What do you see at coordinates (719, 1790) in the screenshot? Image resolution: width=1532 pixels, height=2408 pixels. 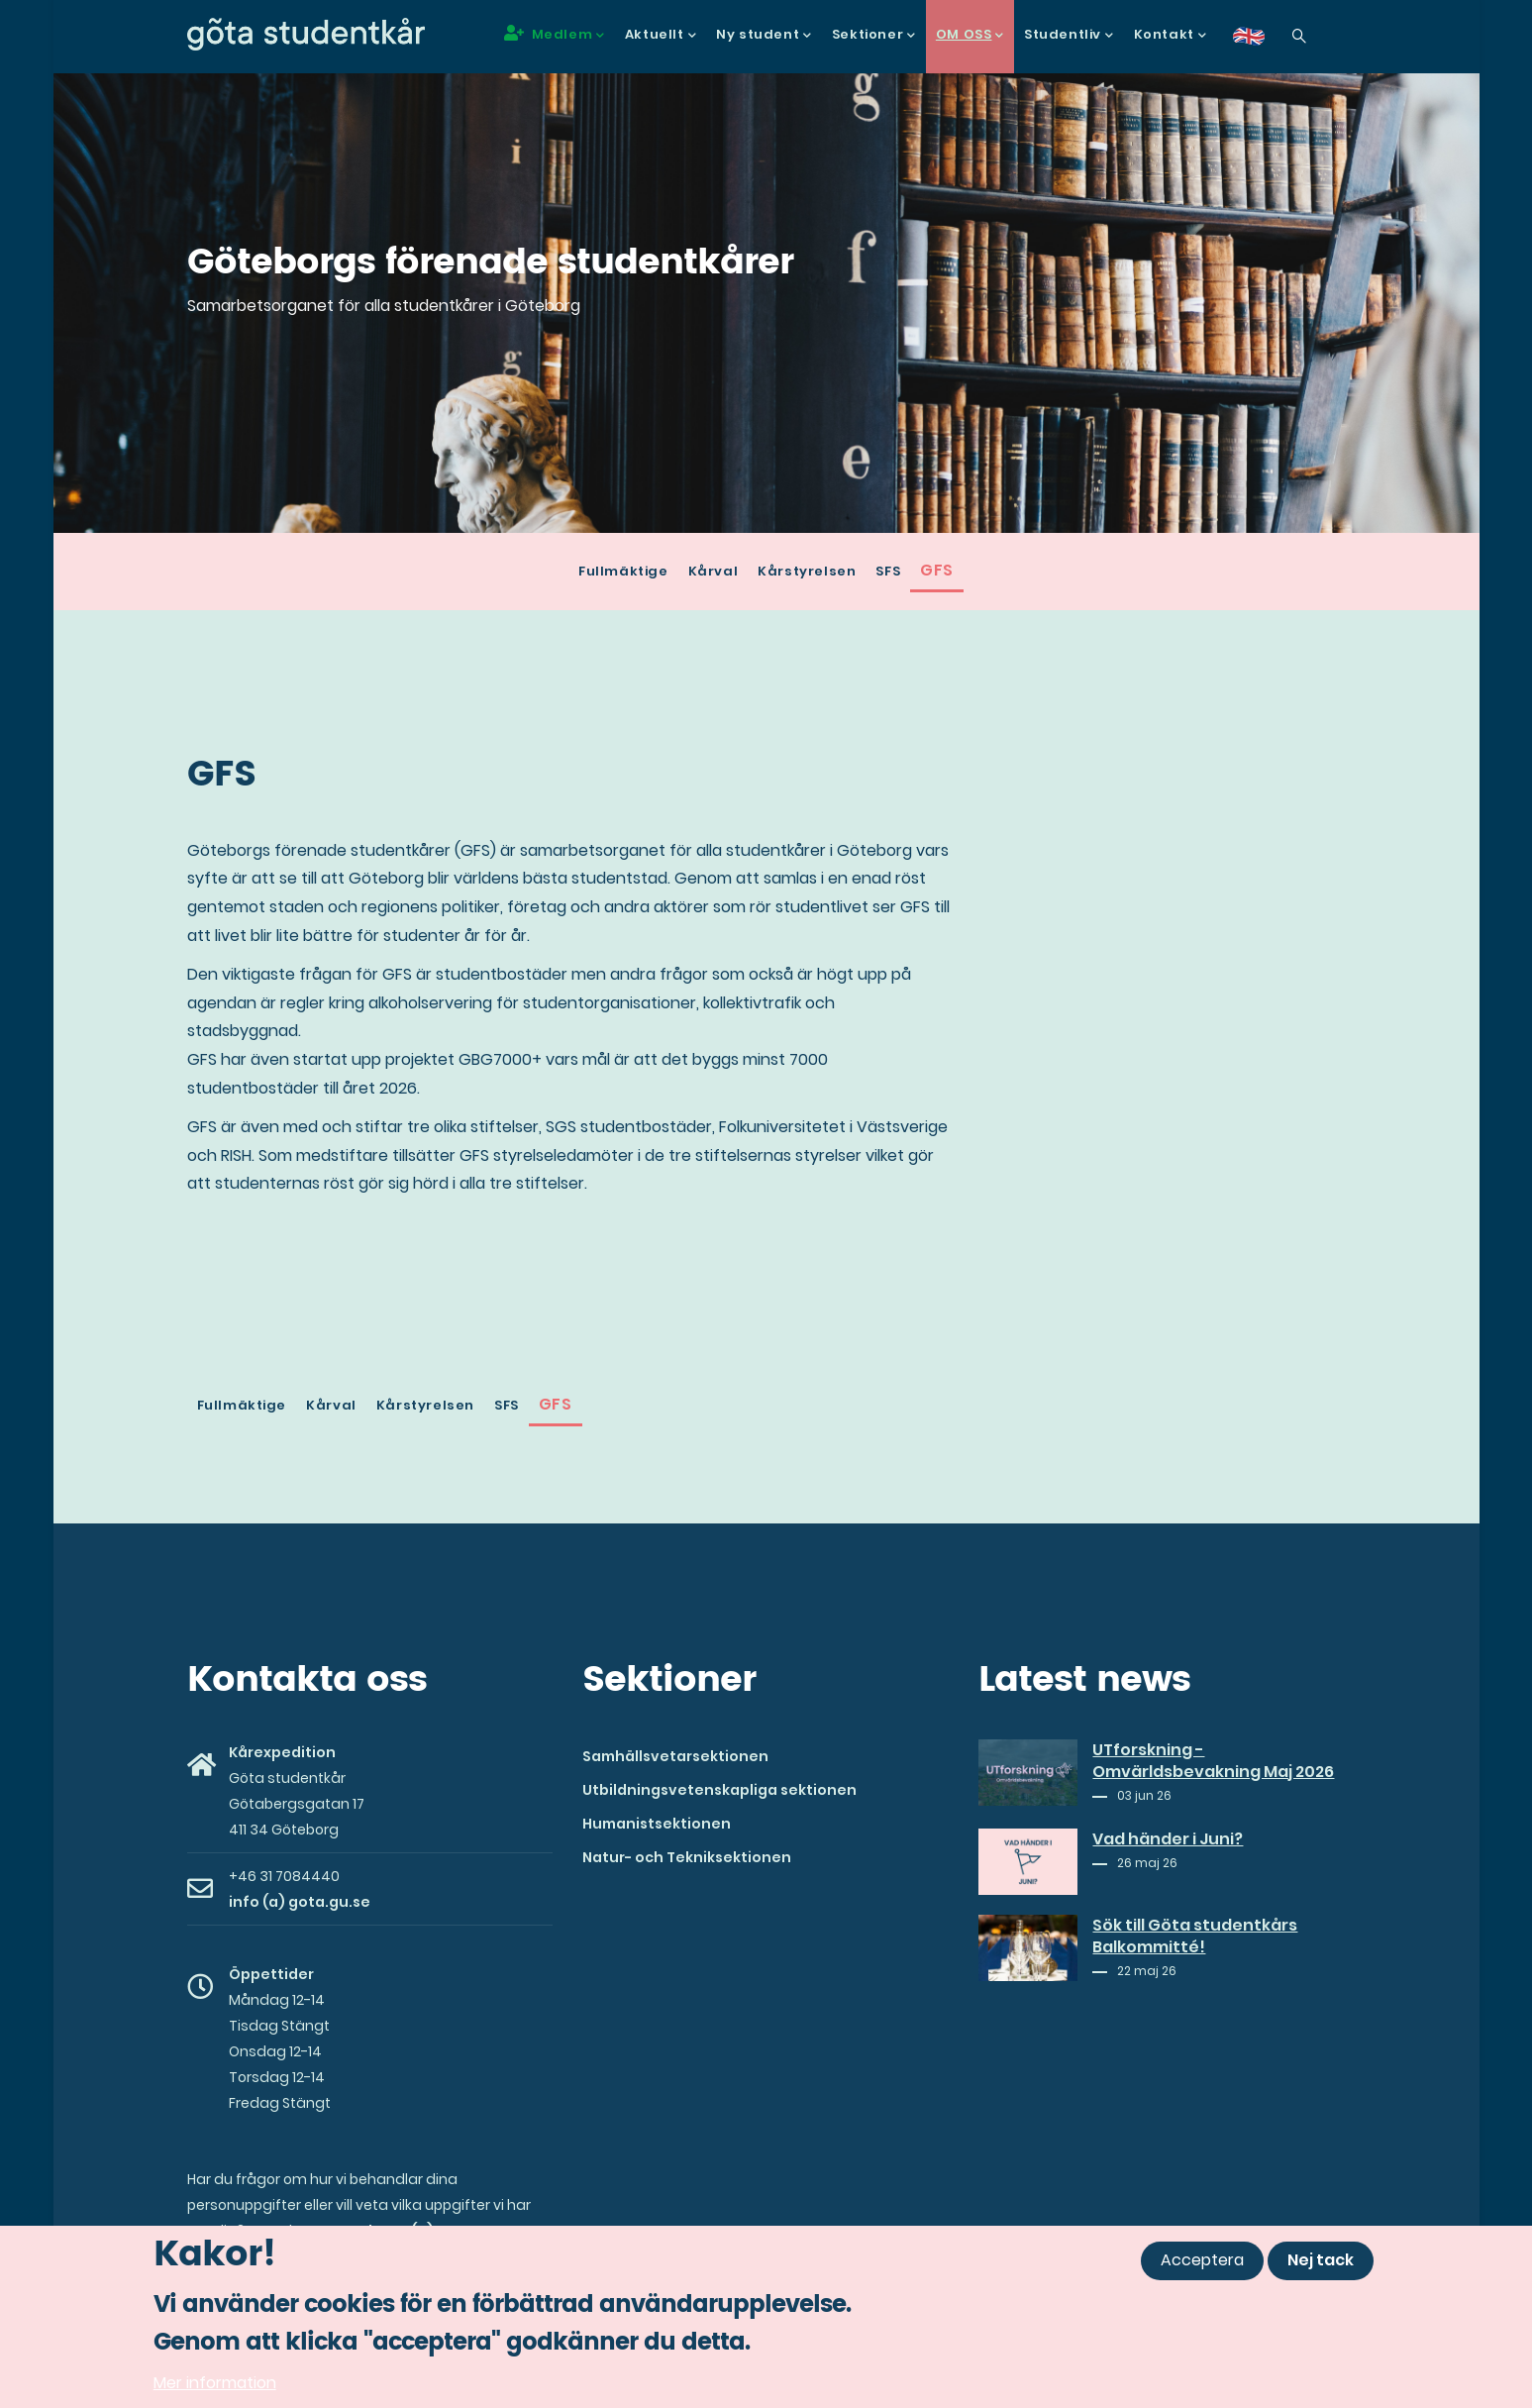 I see `Utbildningsvetenskapliga sektionen` at bounding box center [719, 1790].